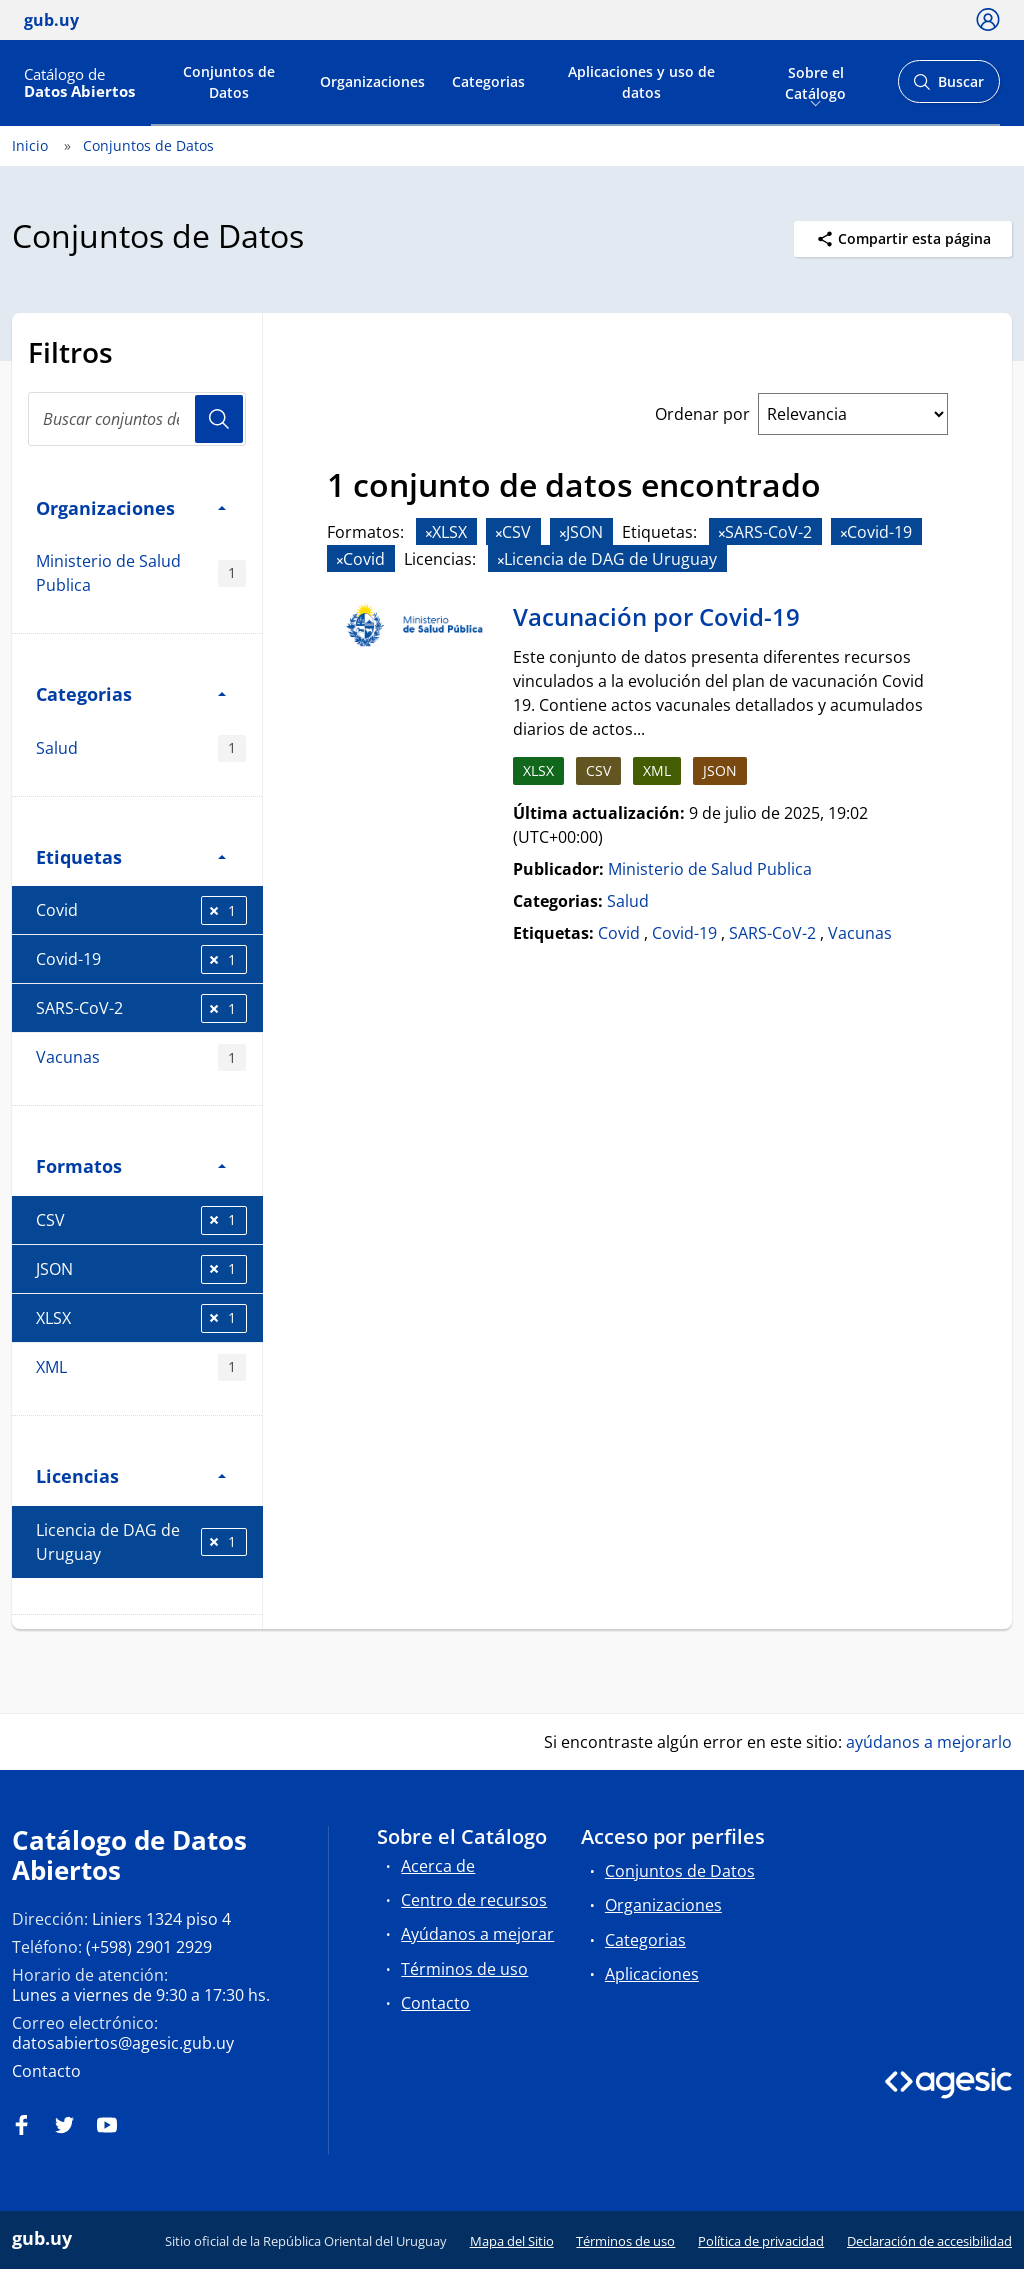 Image resolution: width=1024 pixels, height=2269 pixels. Describe the element at coordinates (702, 414) in the screenshot. I see `Ordenar por` at that location.